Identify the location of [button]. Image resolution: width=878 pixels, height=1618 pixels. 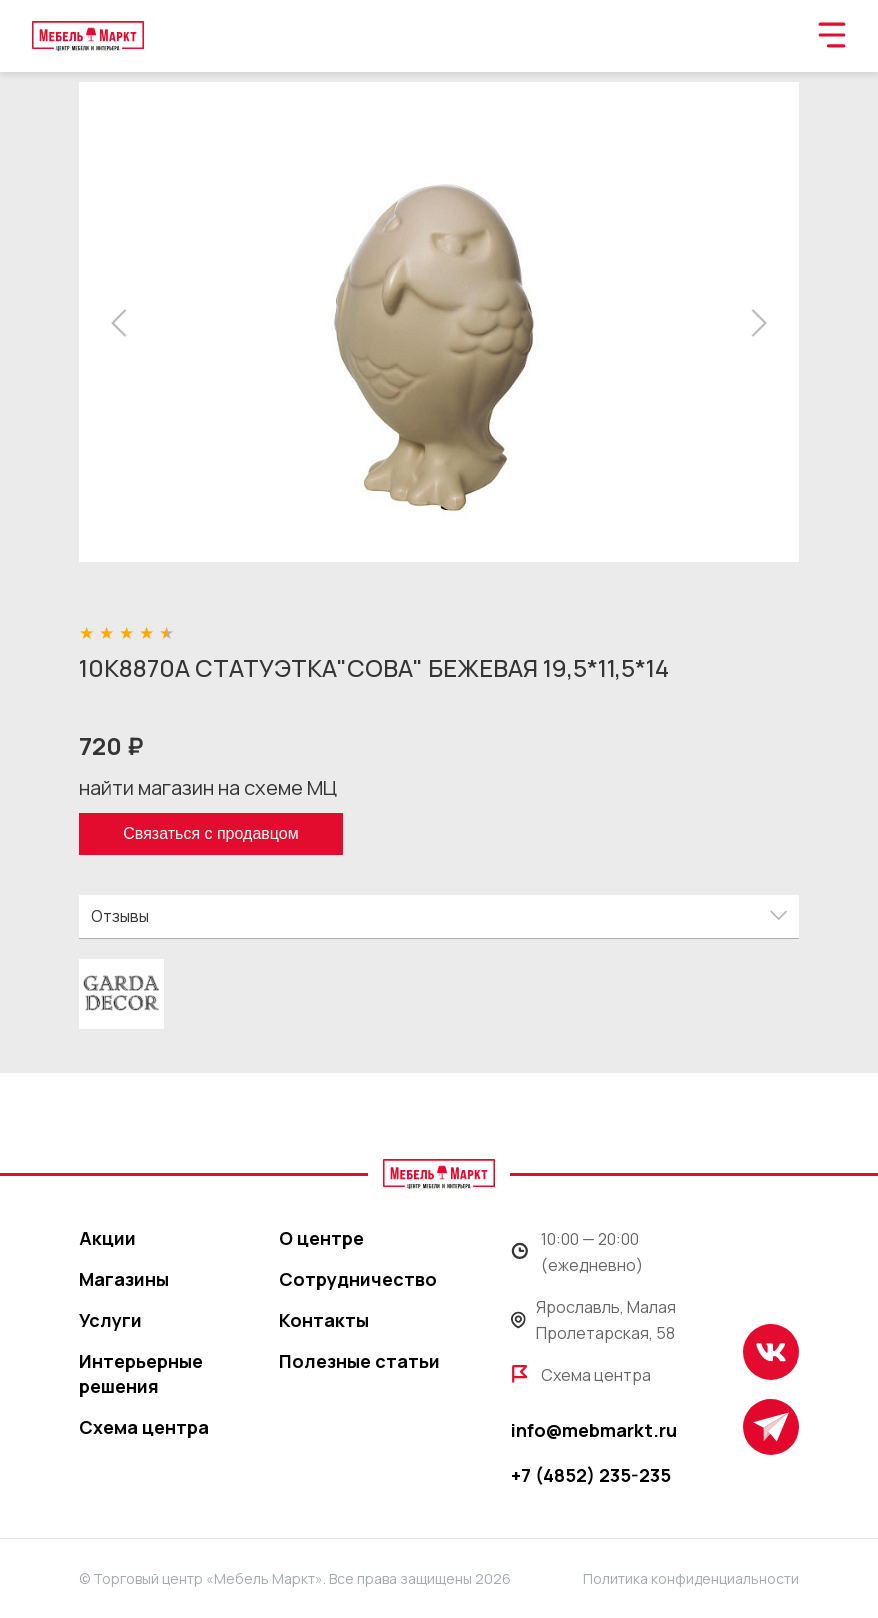
(124, 323).